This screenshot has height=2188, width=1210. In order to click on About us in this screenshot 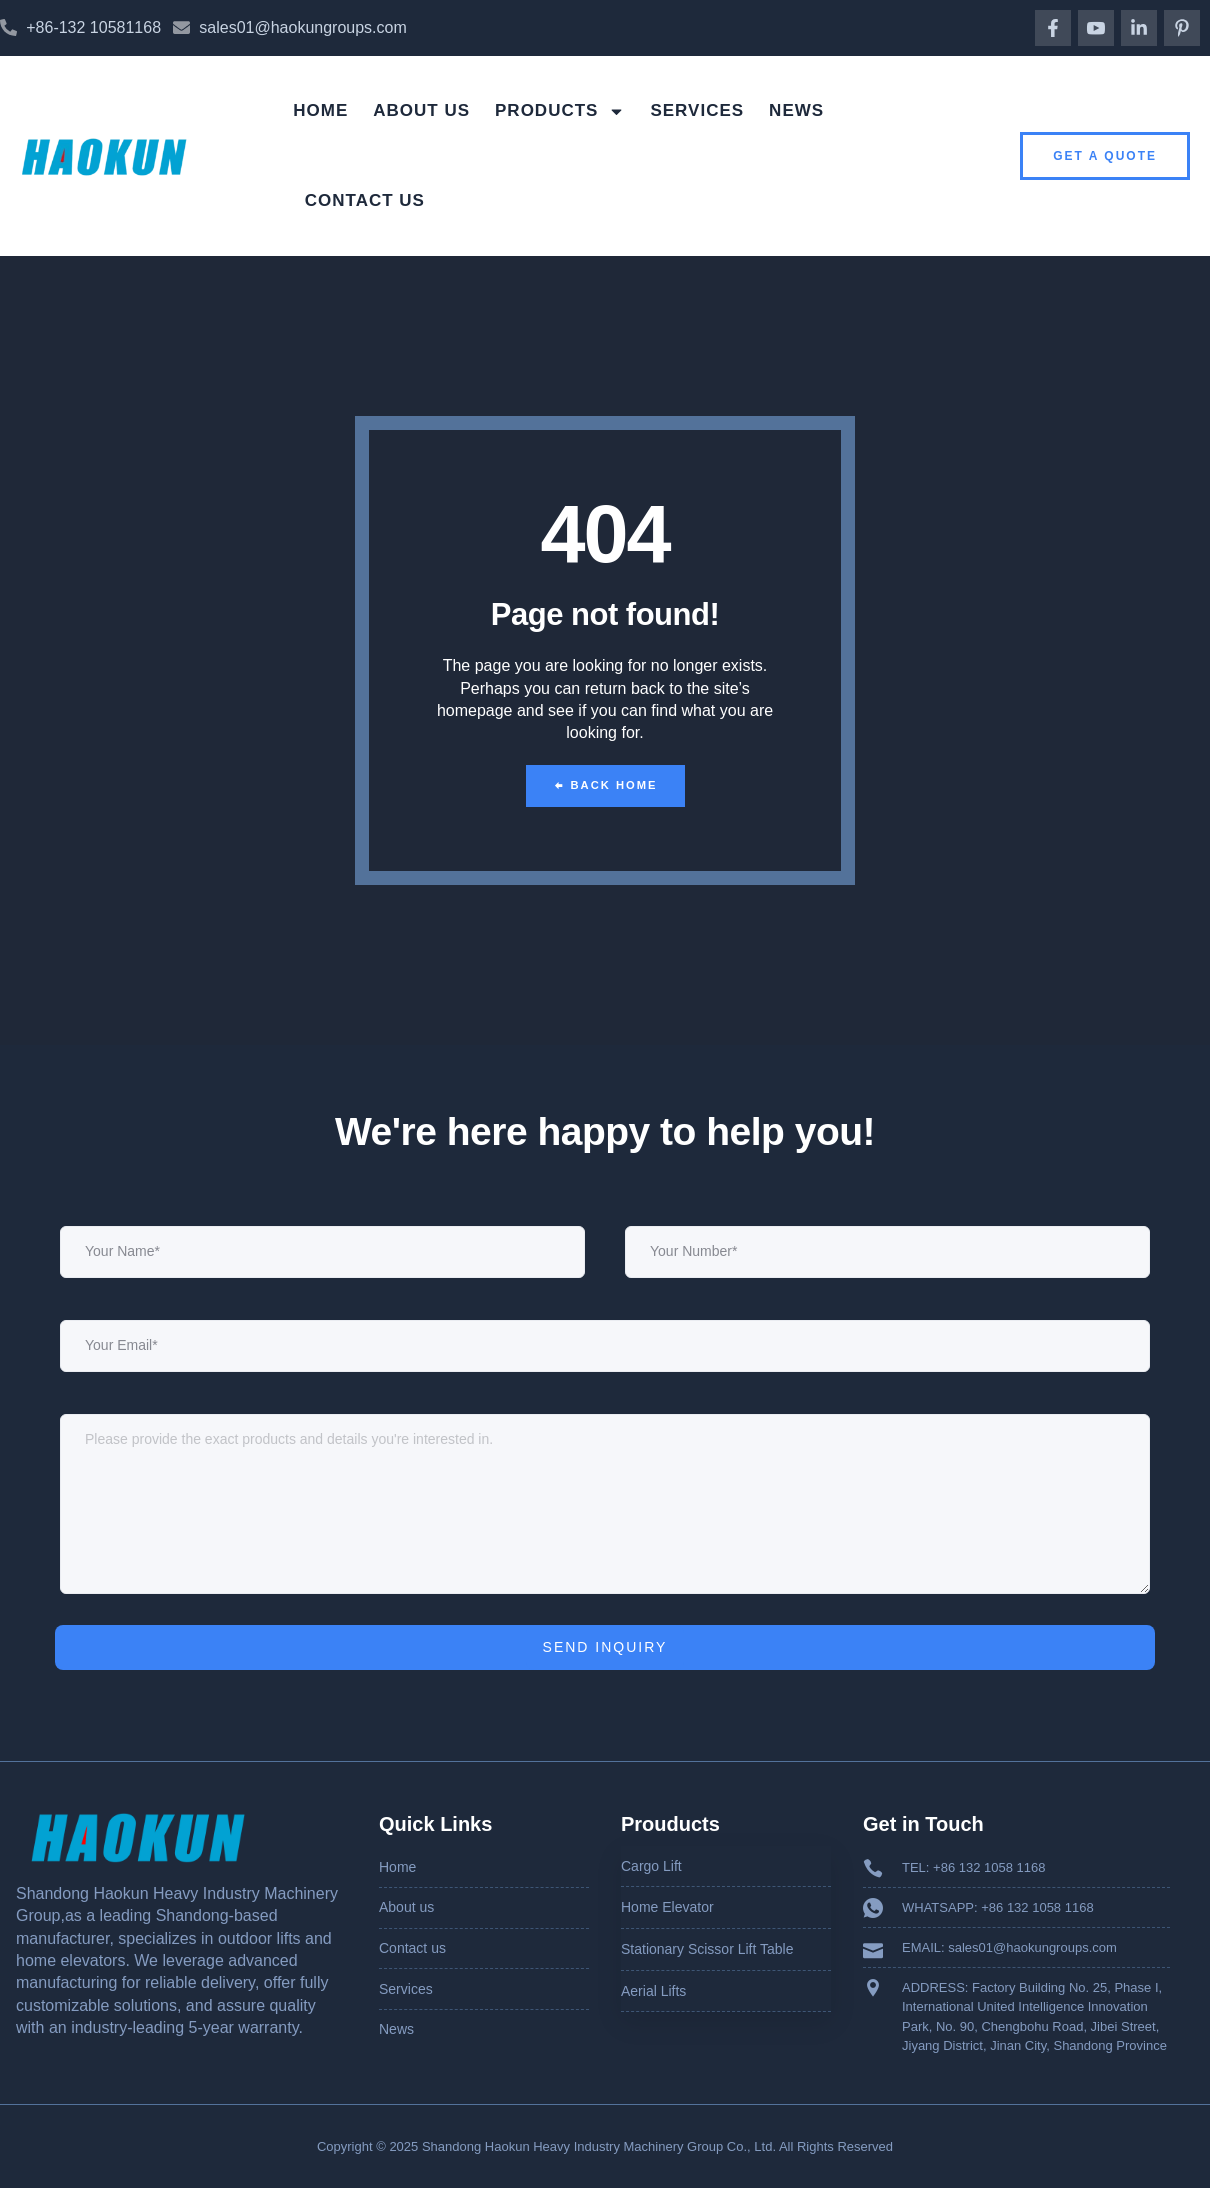, I will do `click(421, 110)`.